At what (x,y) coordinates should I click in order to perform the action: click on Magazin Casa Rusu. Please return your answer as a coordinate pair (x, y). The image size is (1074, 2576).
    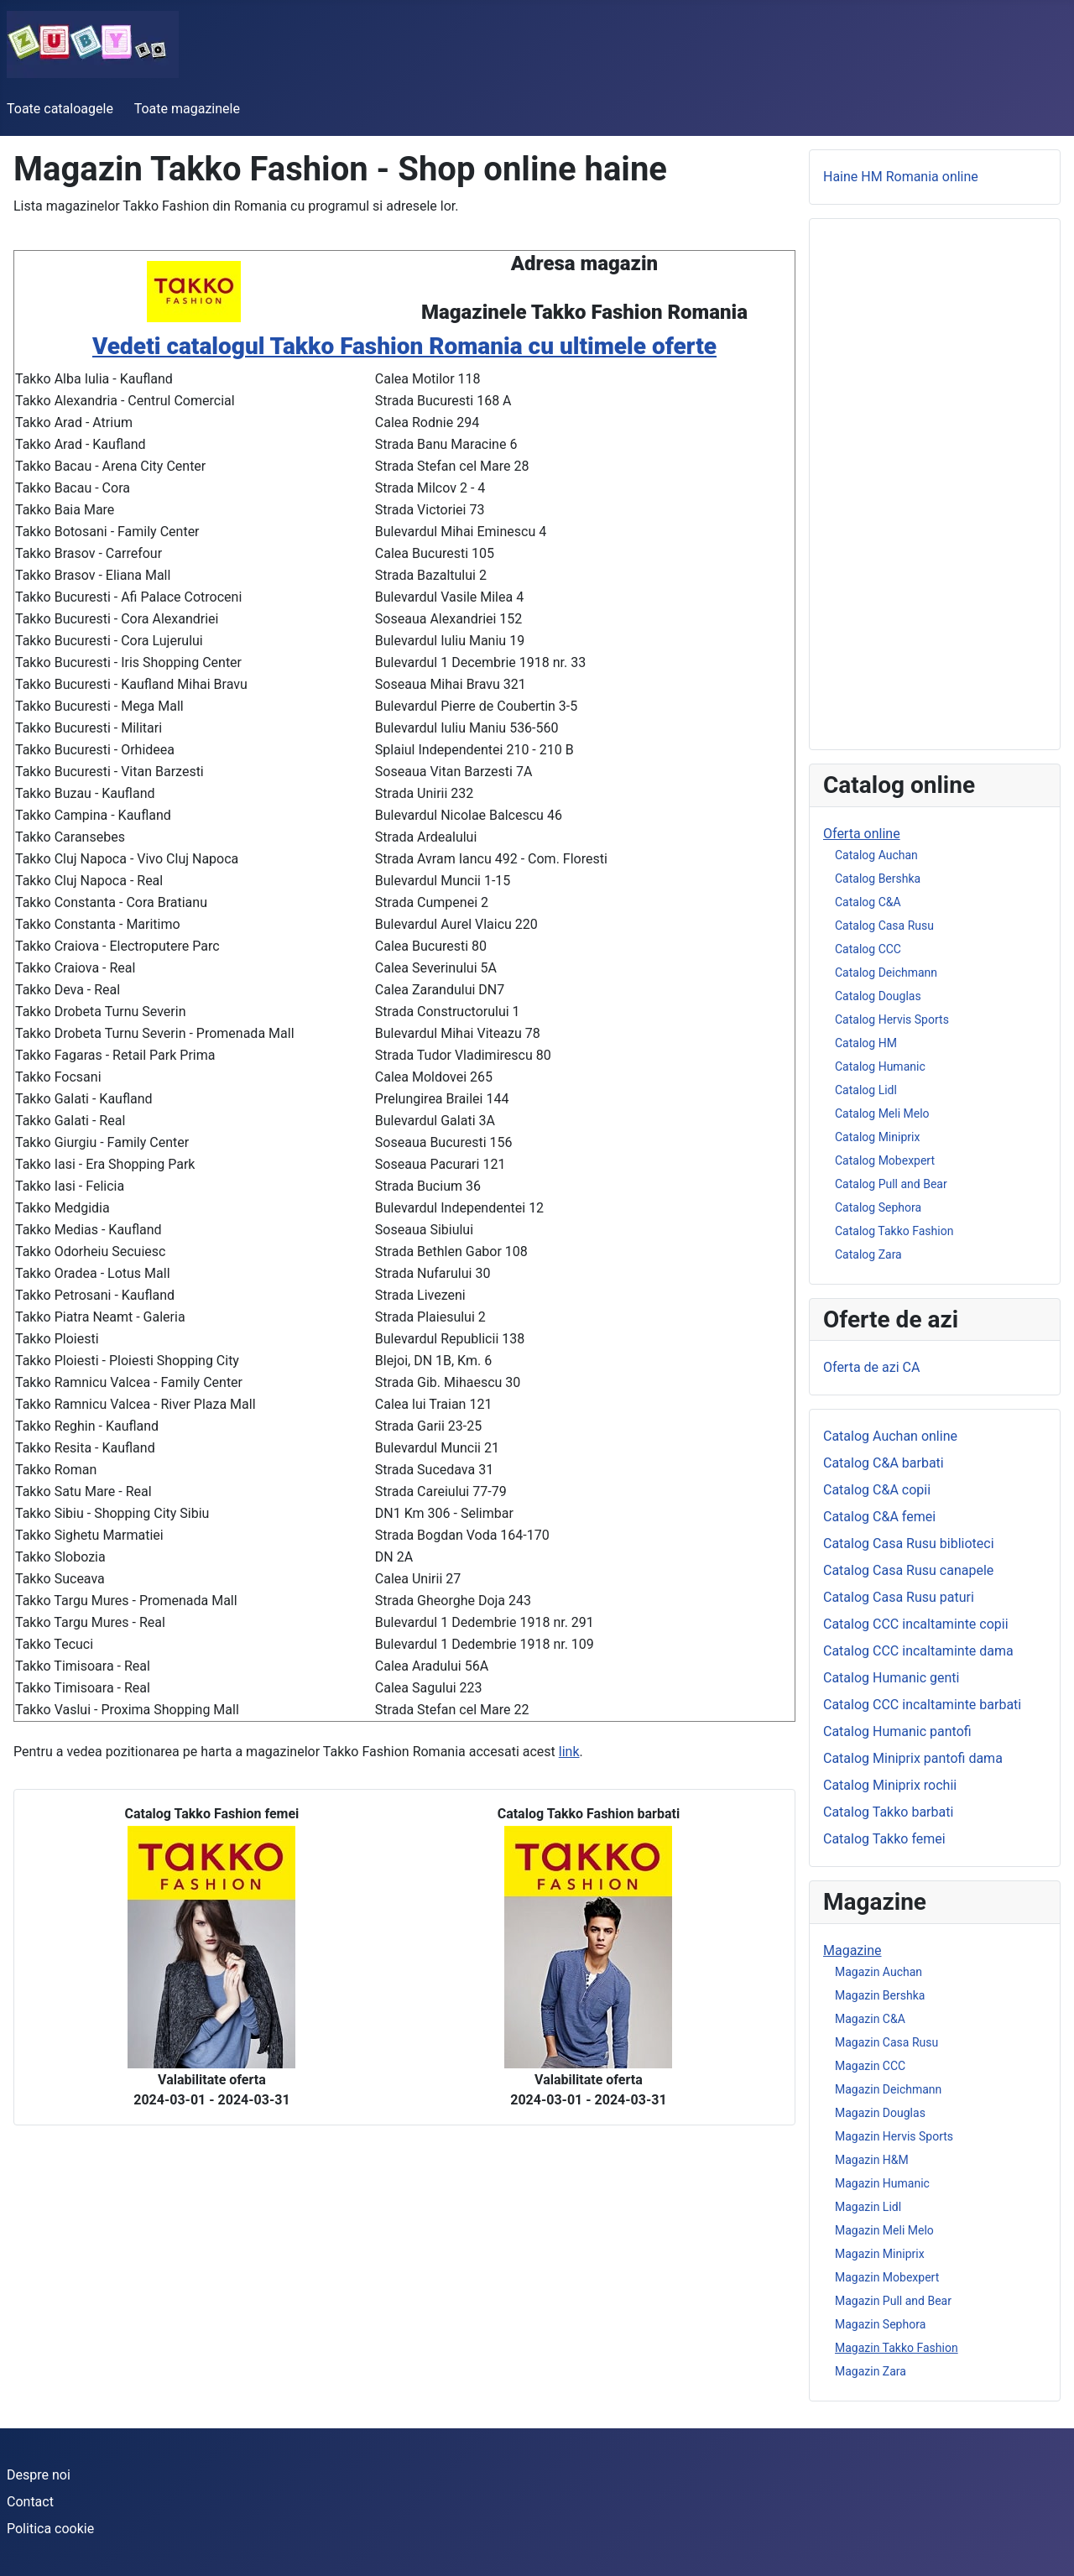
    Looking at the image, I should click on (886, 2042).